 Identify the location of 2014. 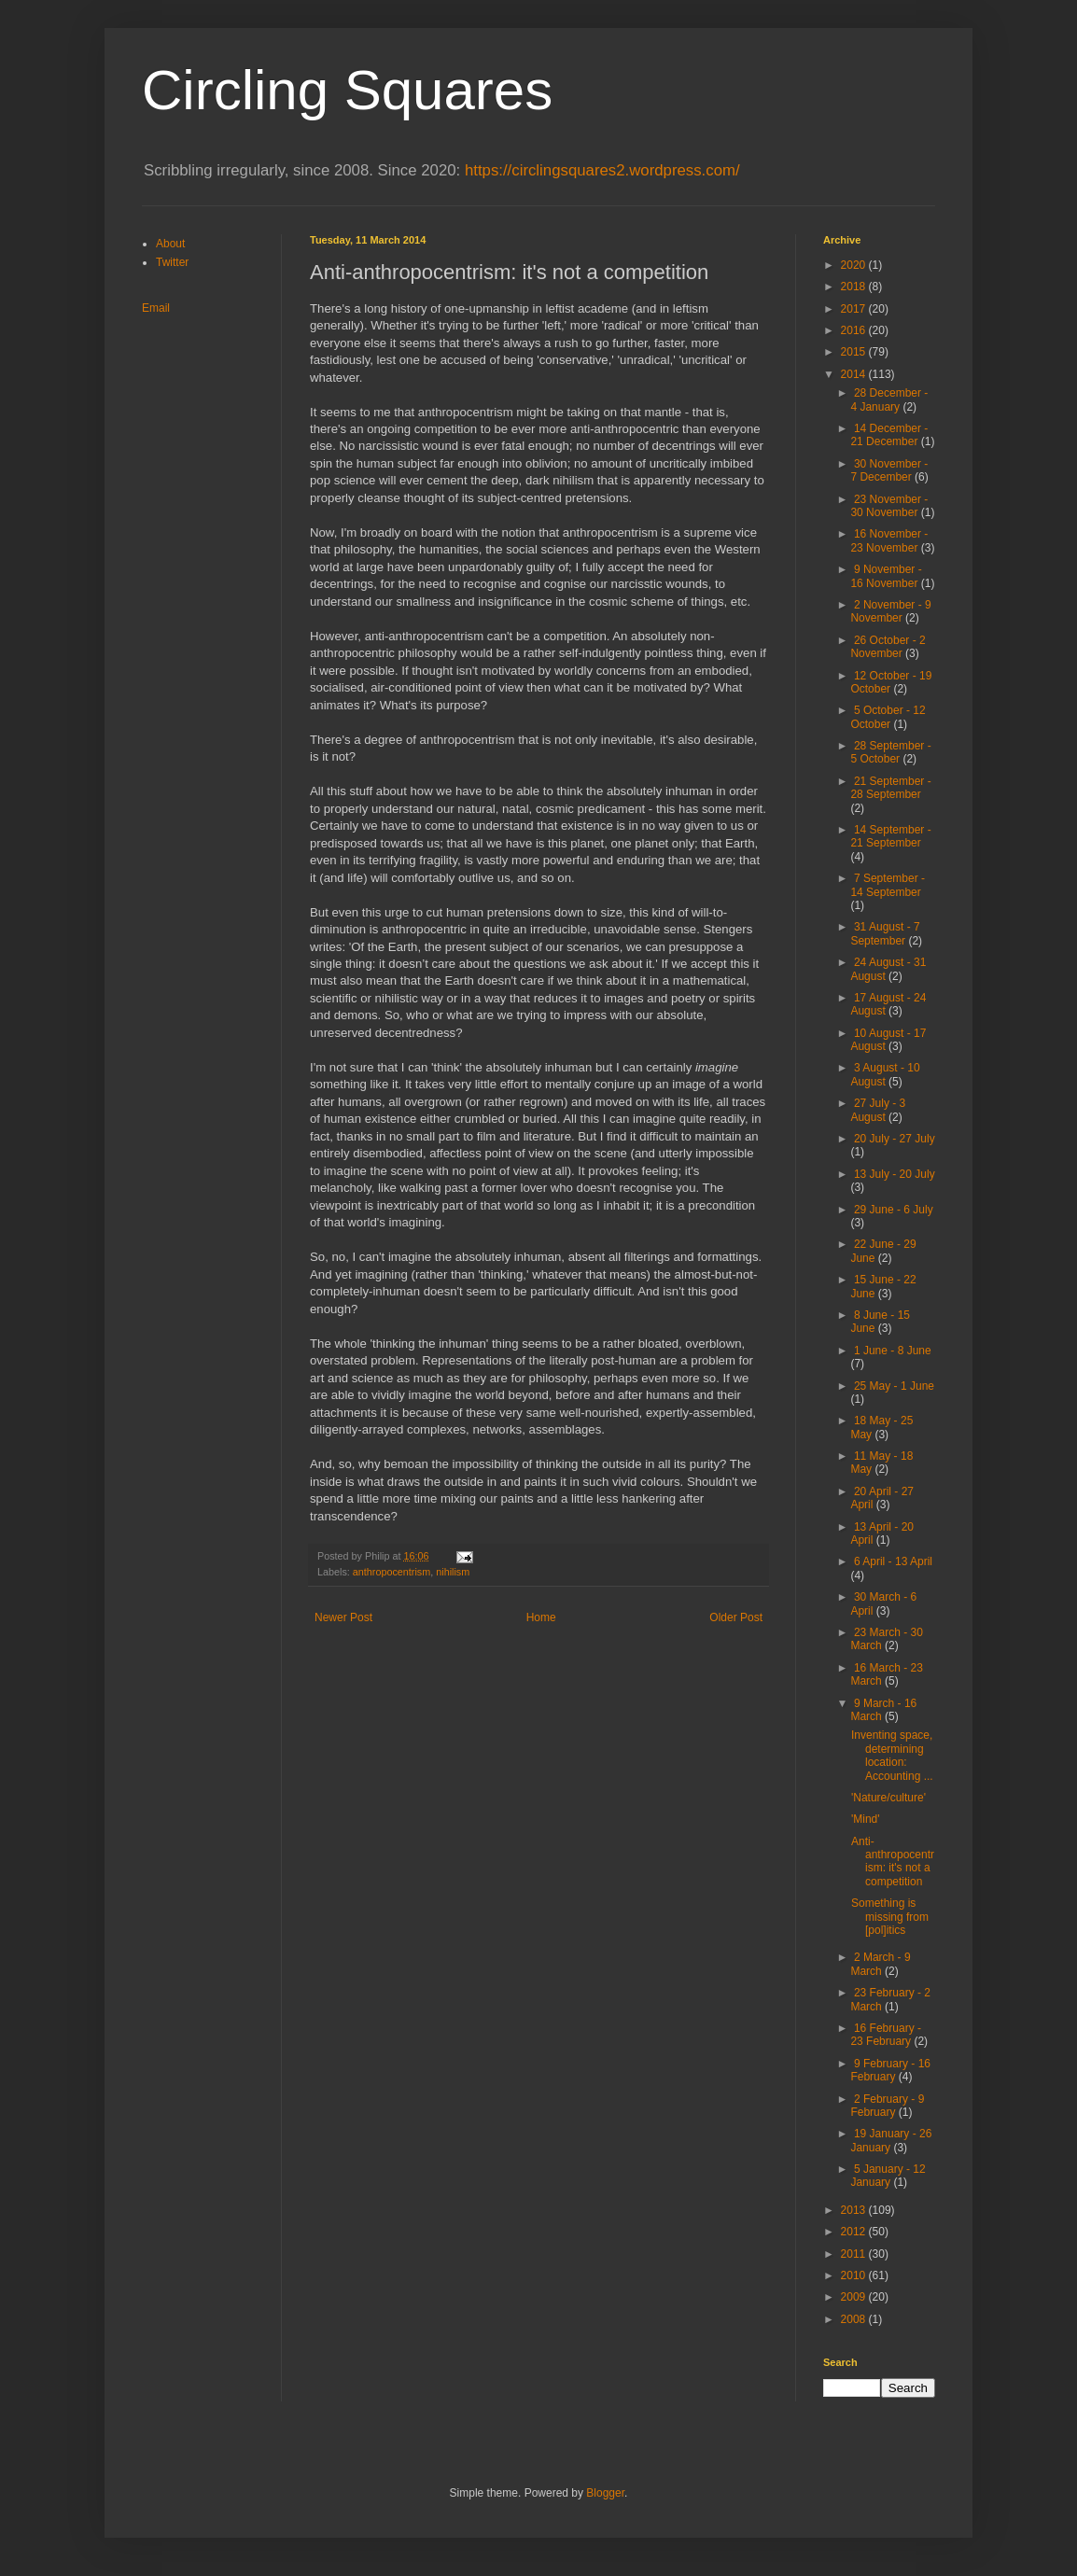
(855, 374).